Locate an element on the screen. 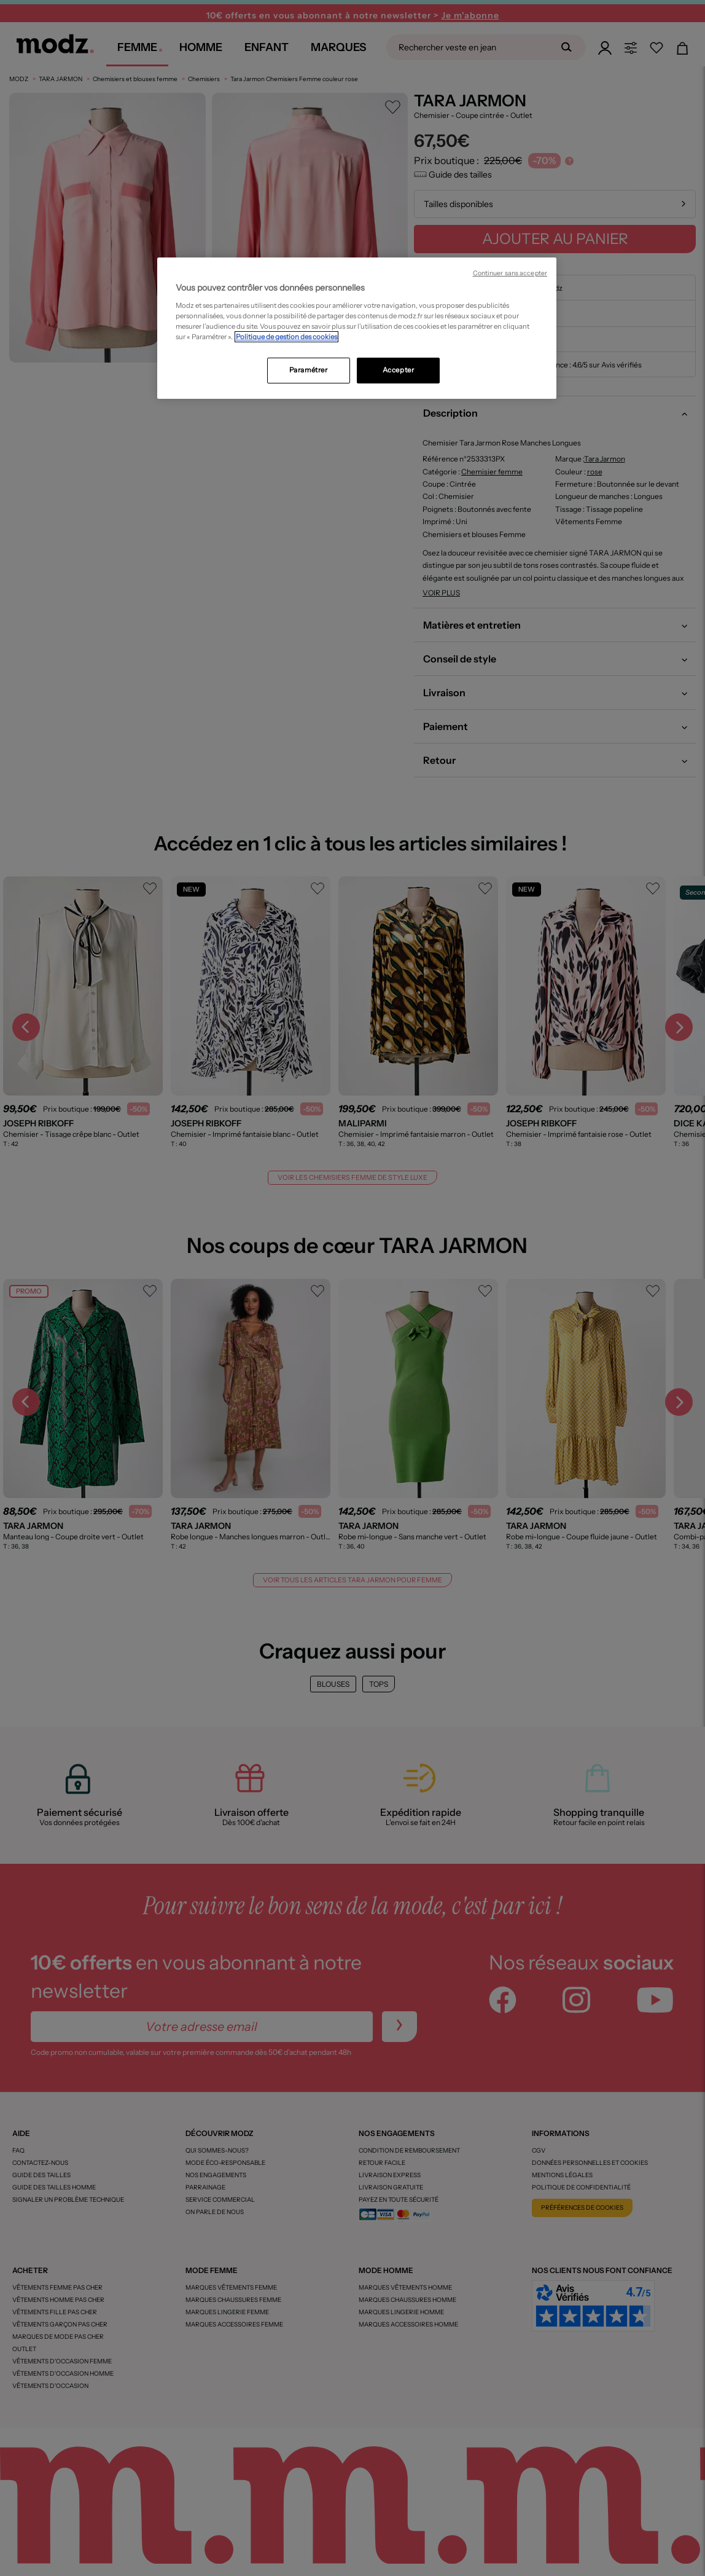 The image size is (705, 2576). Paramétrer is located at coordinates (308, 370).